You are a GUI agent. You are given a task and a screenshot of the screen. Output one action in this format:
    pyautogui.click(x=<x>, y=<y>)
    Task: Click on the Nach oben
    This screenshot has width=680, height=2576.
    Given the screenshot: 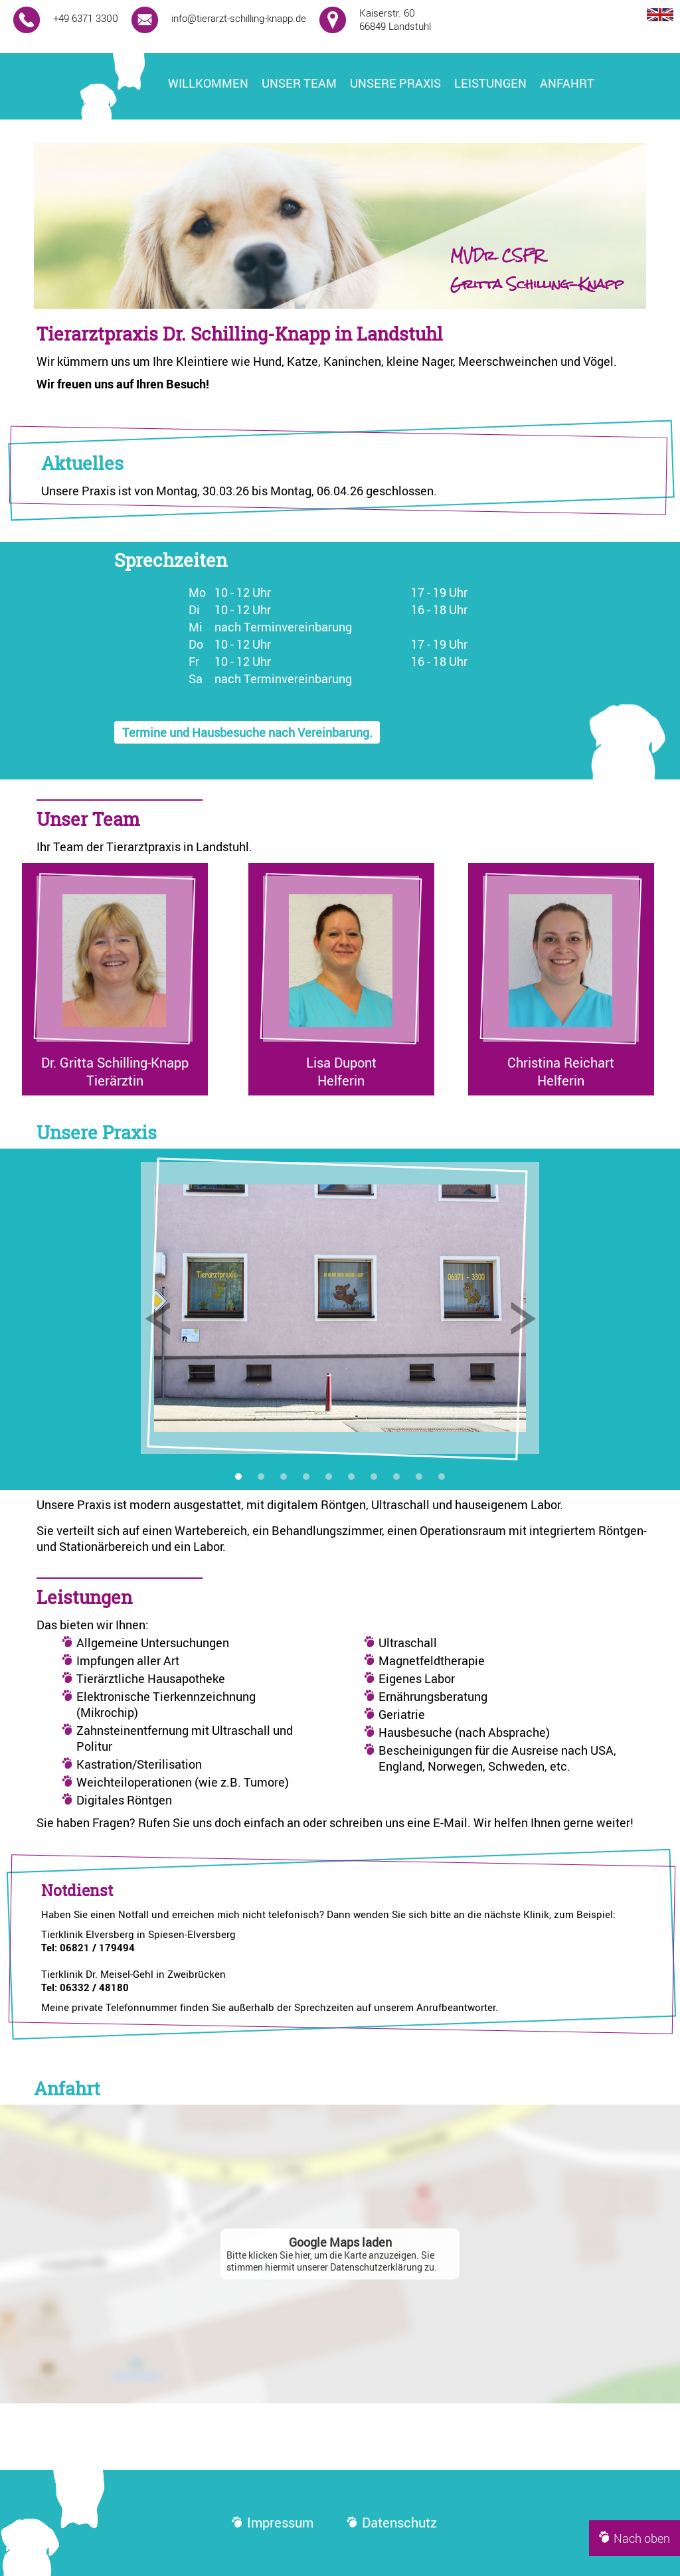 What is the action you would take?
    pyautogui.click(x=634, y=2538)
    